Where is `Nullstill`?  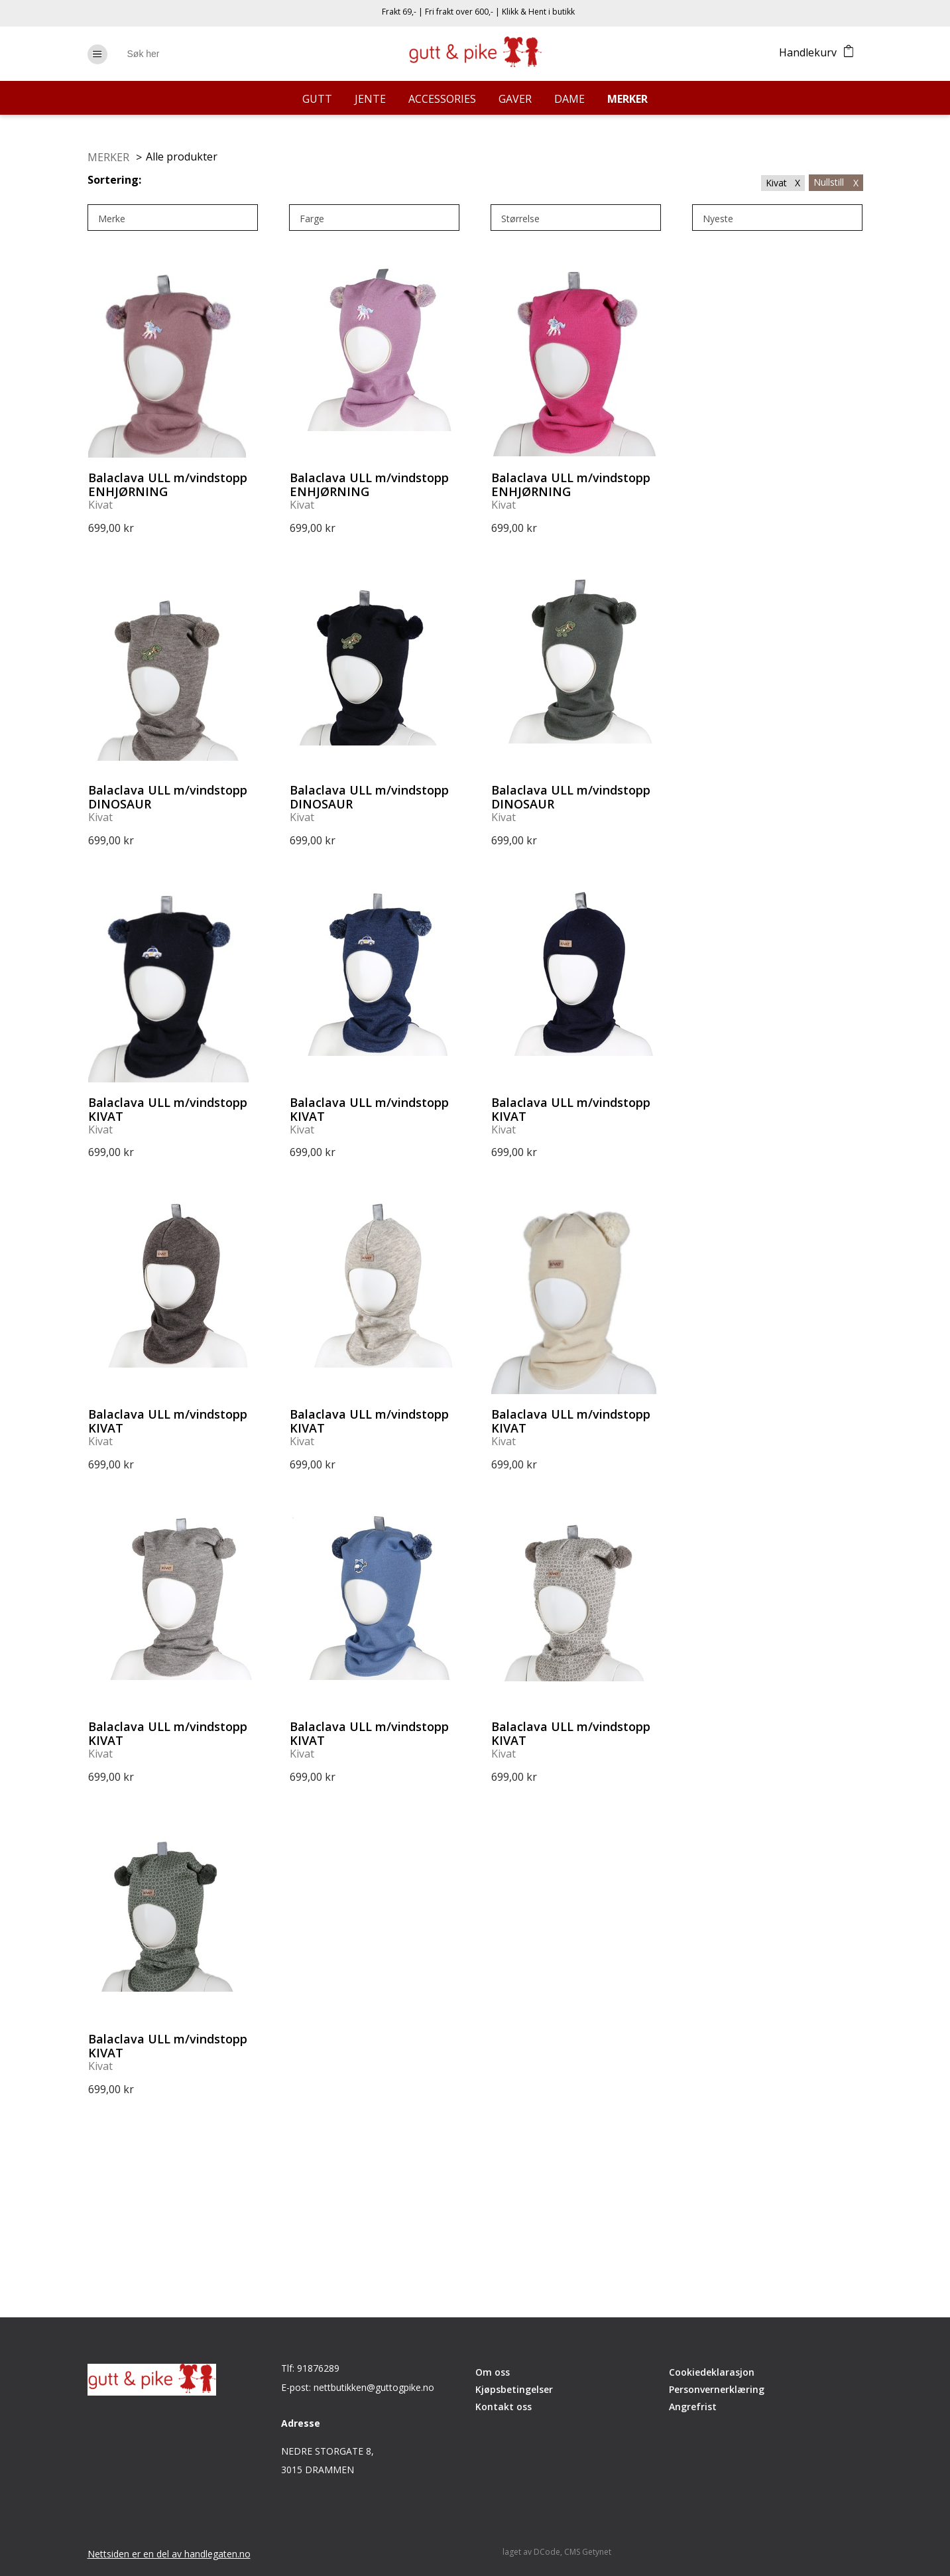
Nullstill is located at coordinates (836, 182).